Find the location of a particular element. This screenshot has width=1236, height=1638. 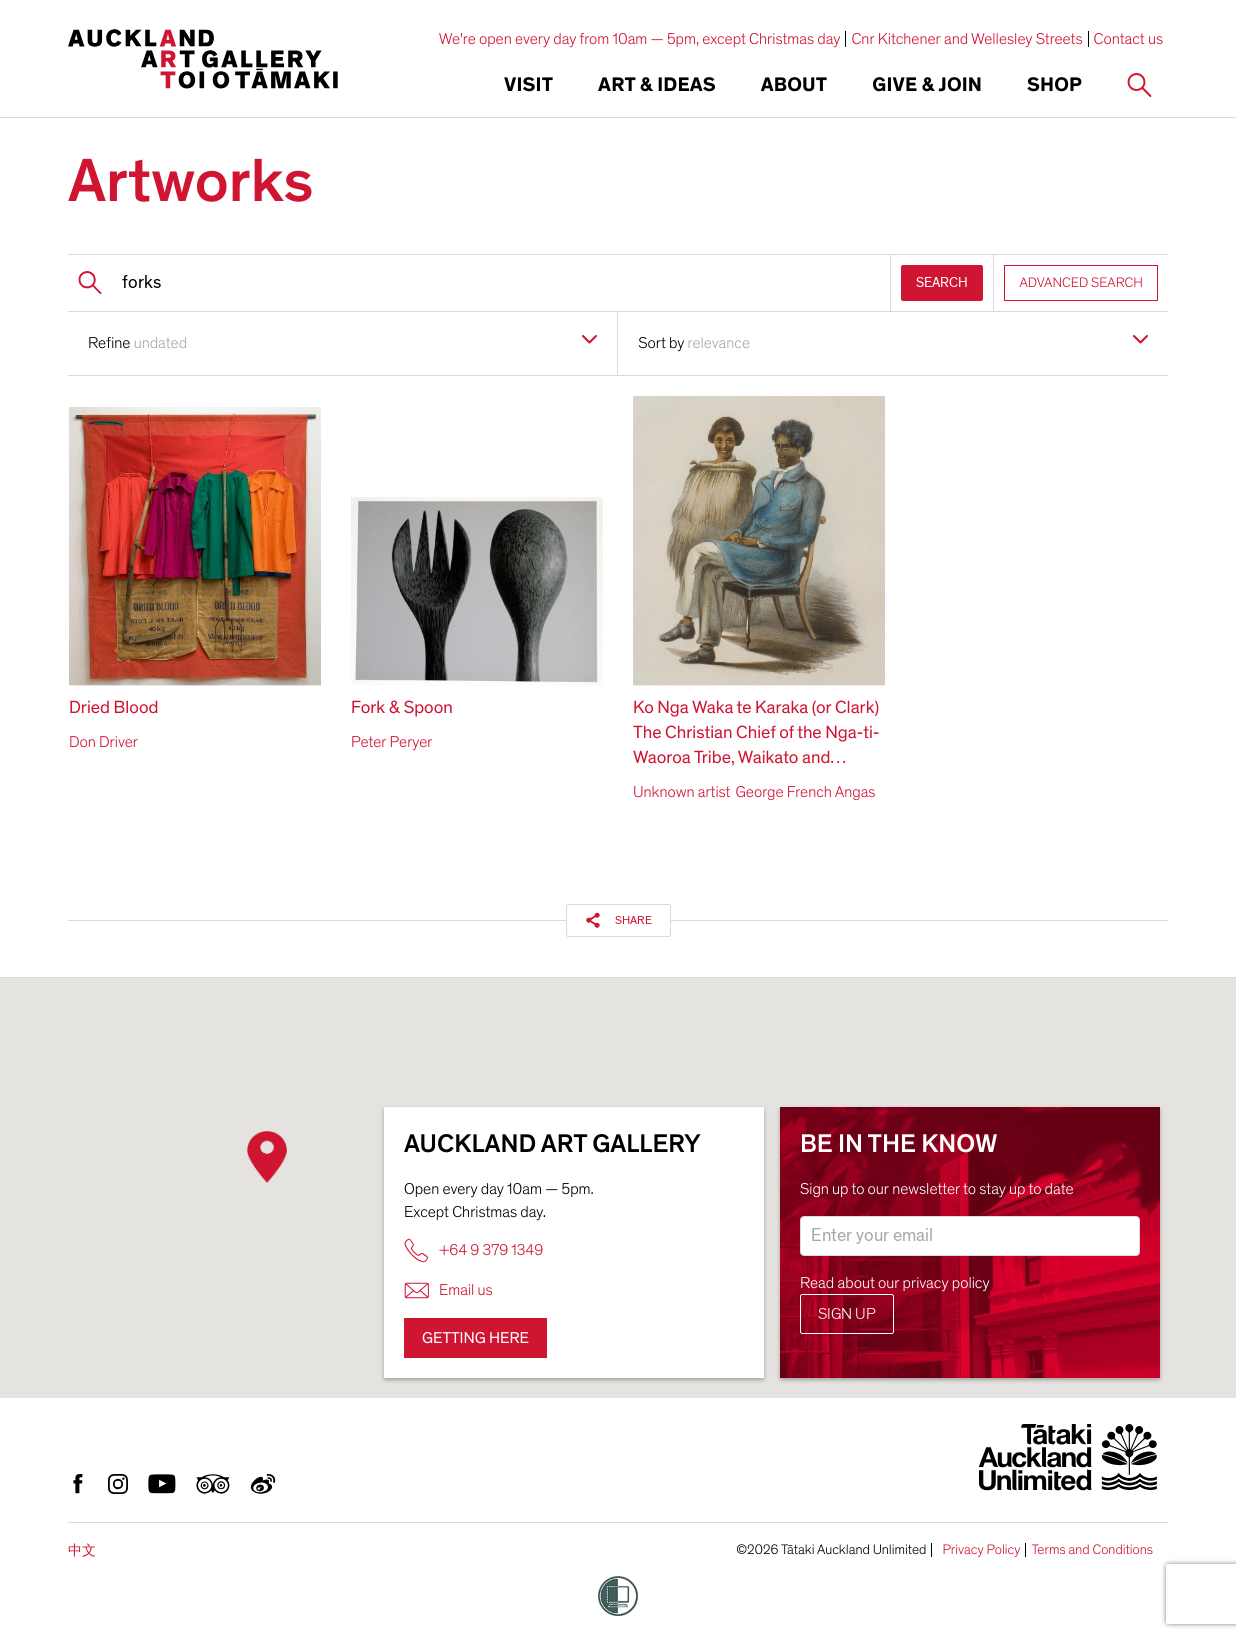

Sign up is located at coordinates (847, 1314).